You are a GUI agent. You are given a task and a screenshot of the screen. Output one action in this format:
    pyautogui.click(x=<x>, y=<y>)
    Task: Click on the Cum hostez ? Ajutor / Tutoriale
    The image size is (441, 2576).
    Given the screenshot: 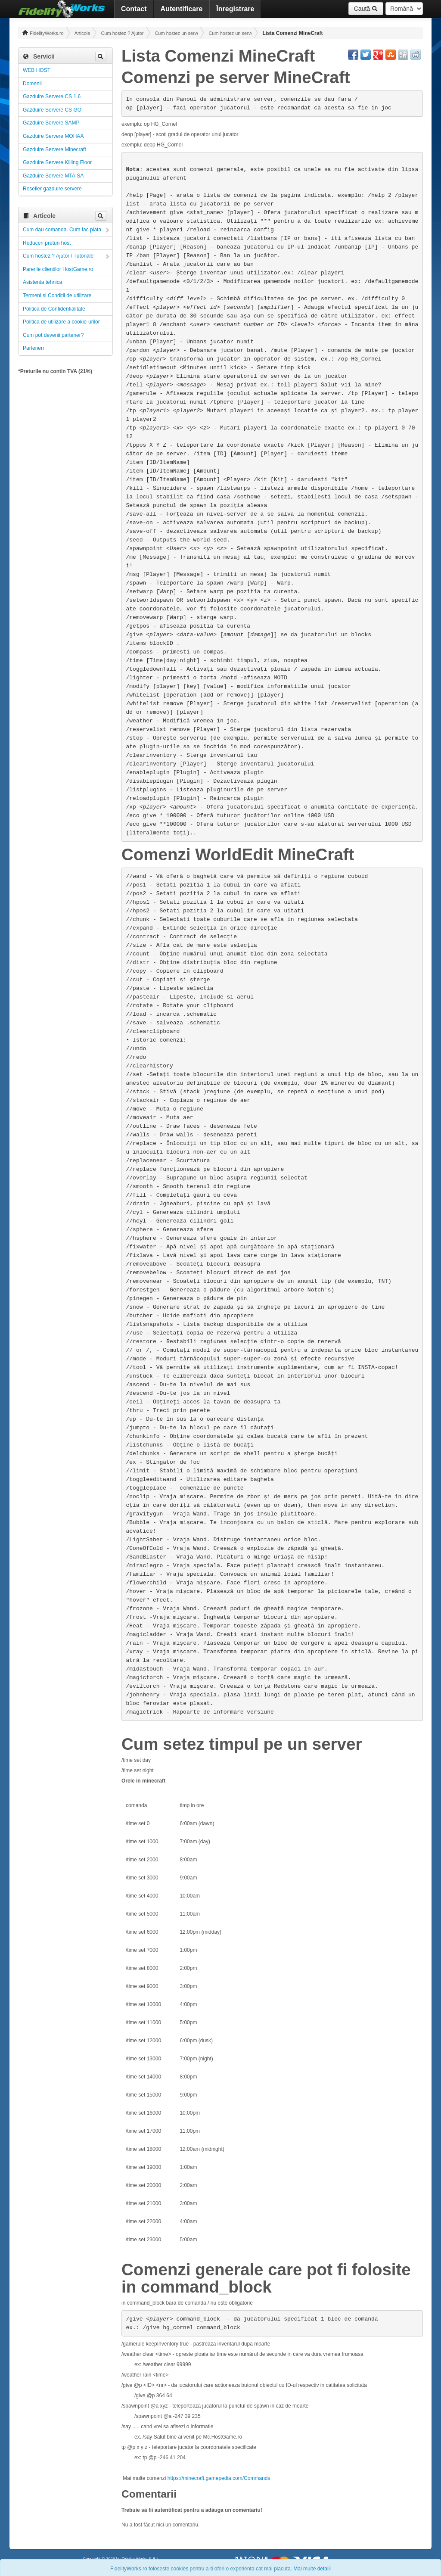 What is the action you would take?
    pyautogui.click(x=122, y=33)
    